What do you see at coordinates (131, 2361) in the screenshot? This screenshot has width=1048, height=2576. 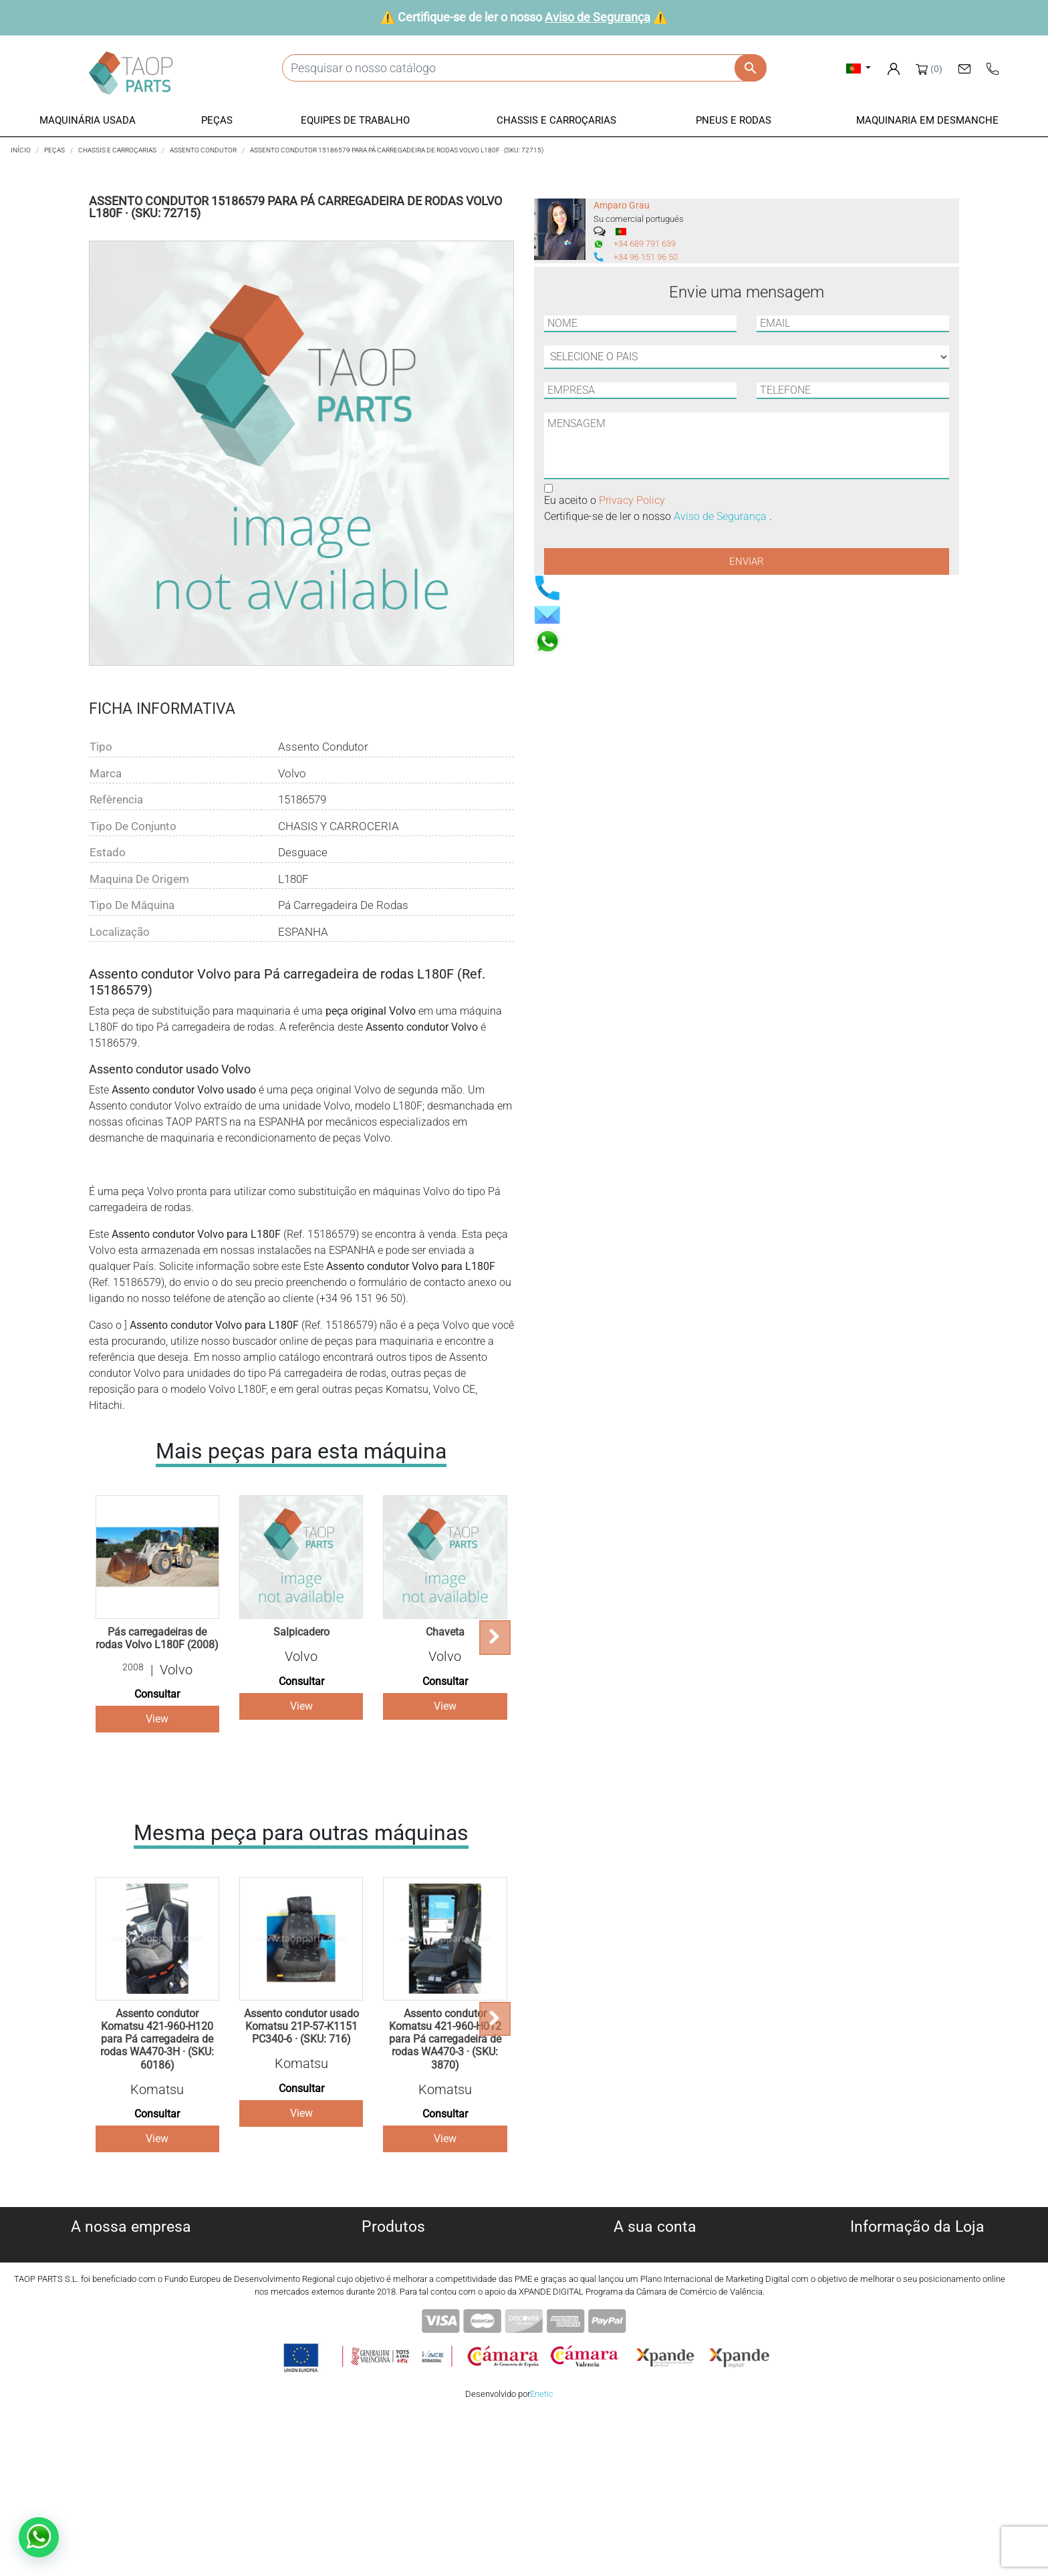 I see `Blog` at bounding box center [131, 2361].